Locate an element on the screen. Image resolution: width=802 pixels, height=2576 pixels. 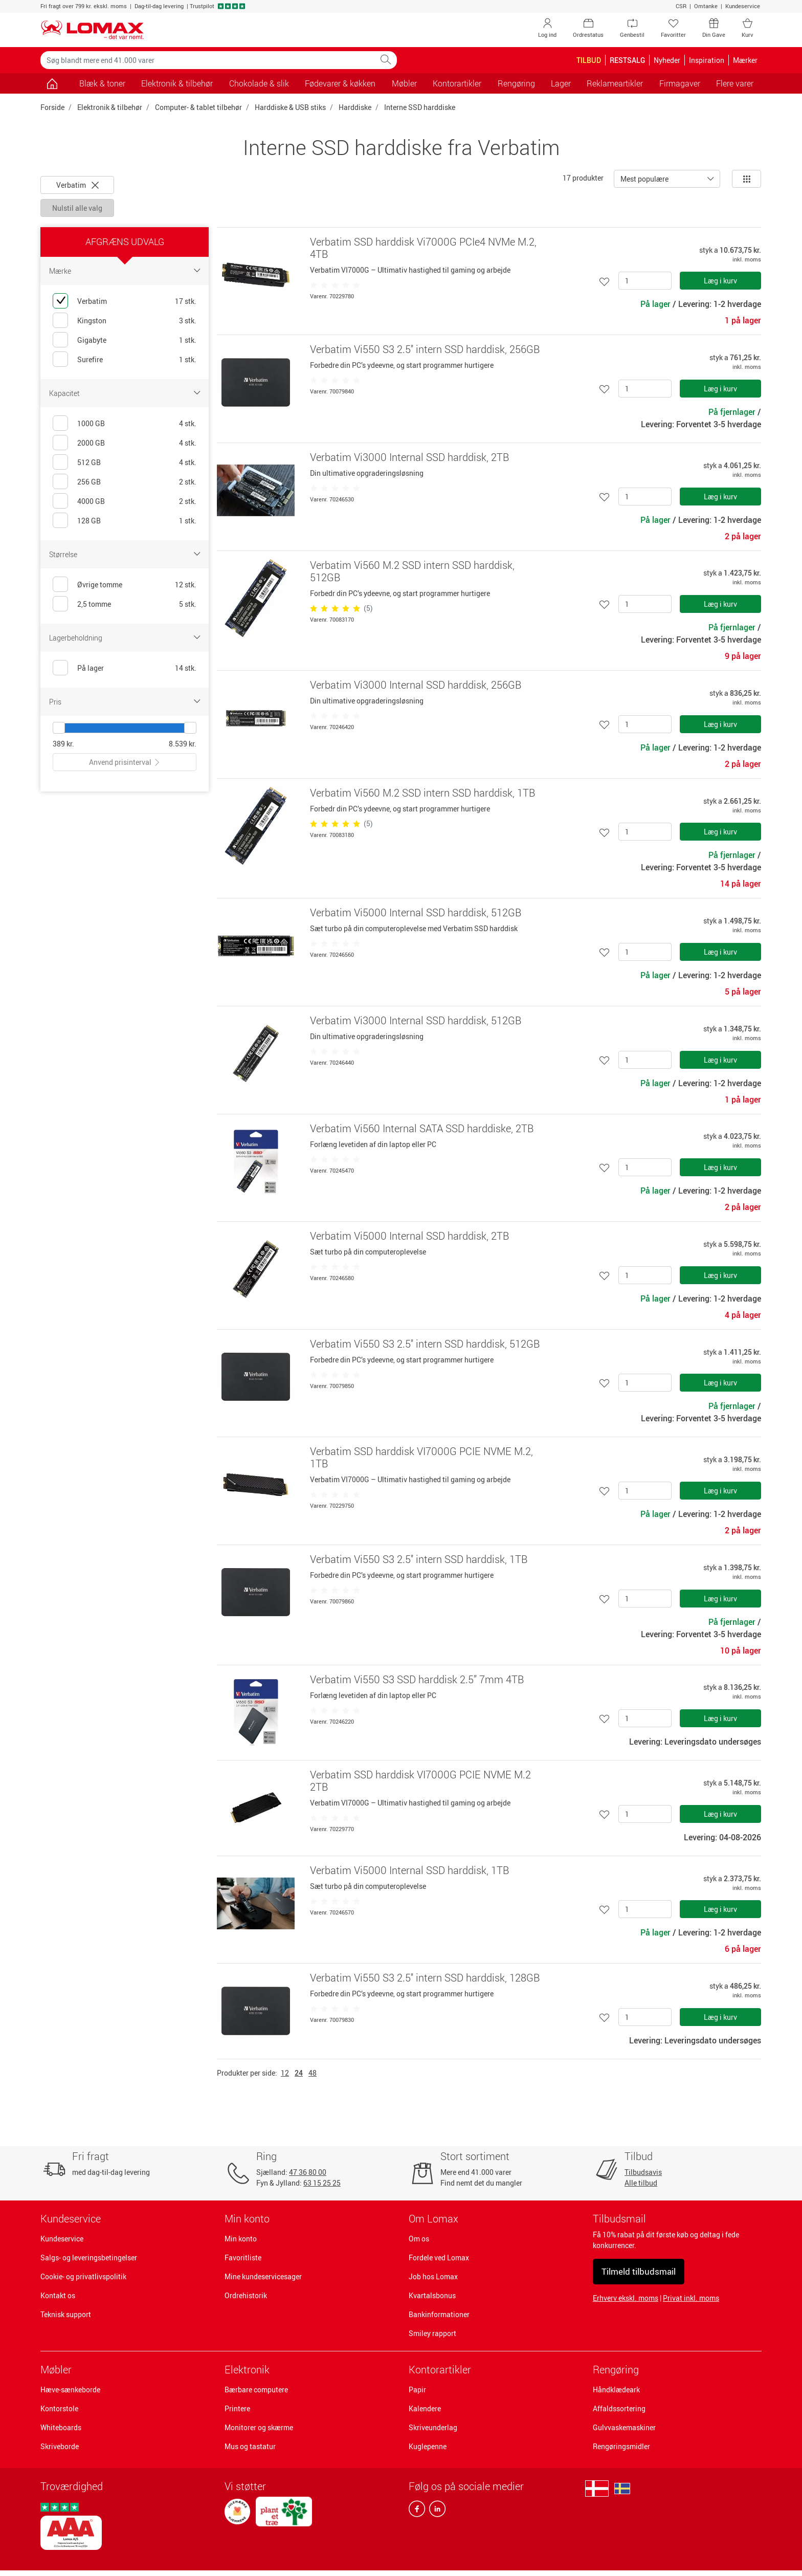
Verbatim is located at coordinates (77, 185).